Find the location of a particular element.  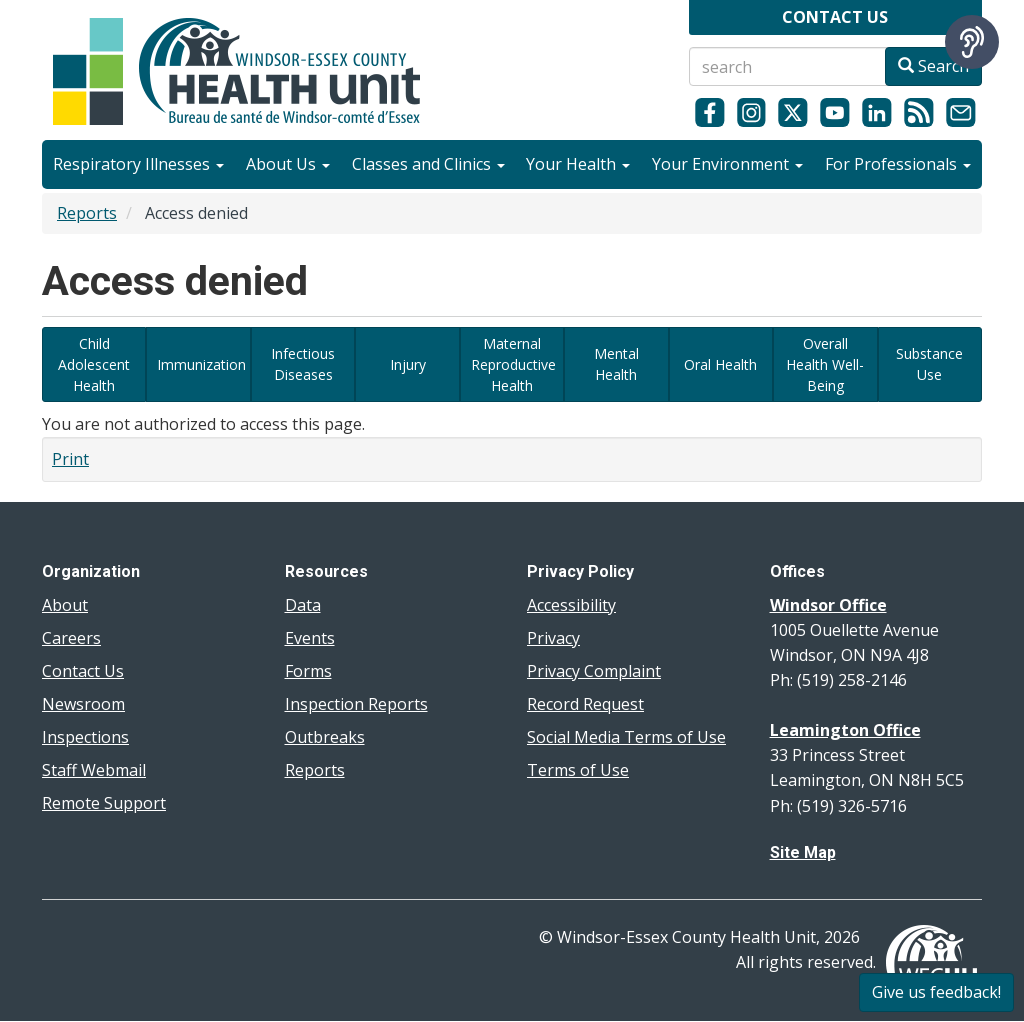

Newsroom is located at coordinates (83, 704).